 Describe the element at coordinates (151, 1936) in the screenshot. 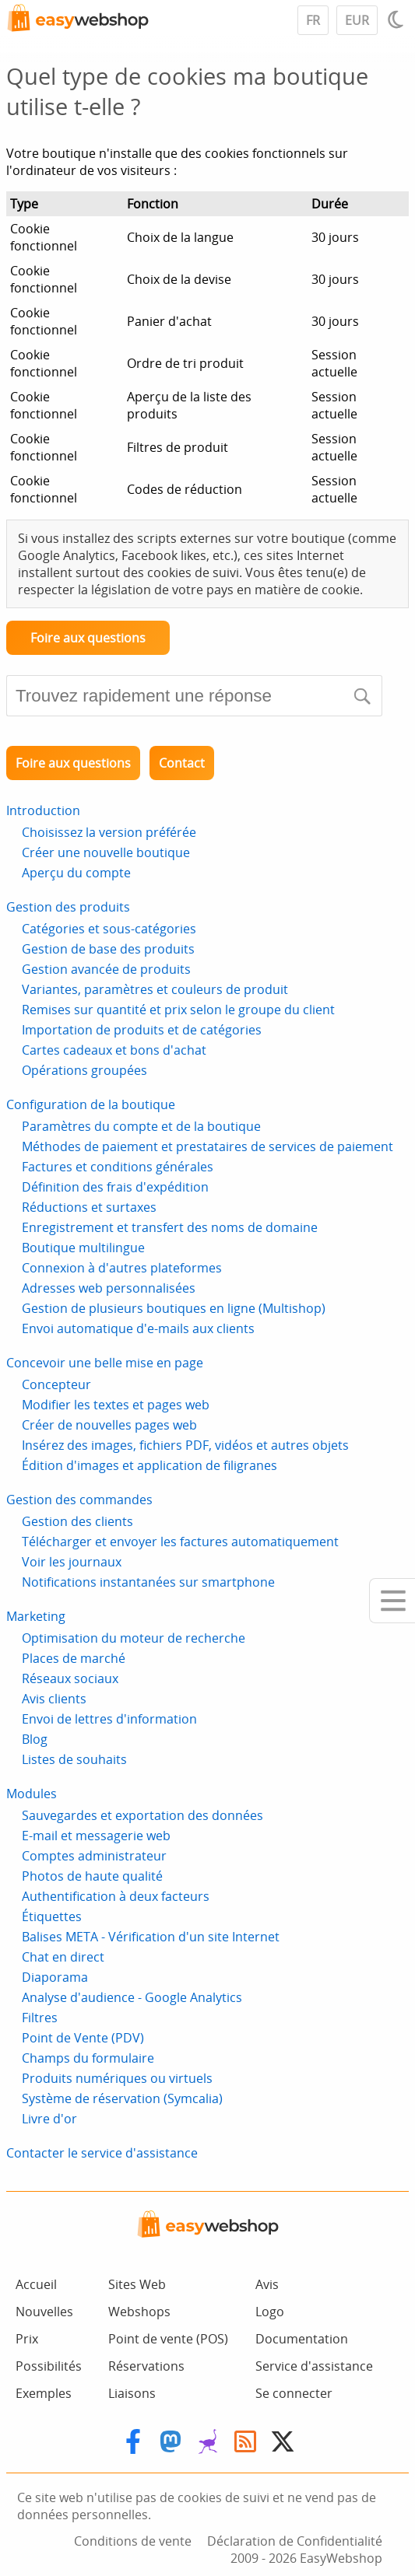

I see `Balises META - Vérification d'un site Internet` at that location.